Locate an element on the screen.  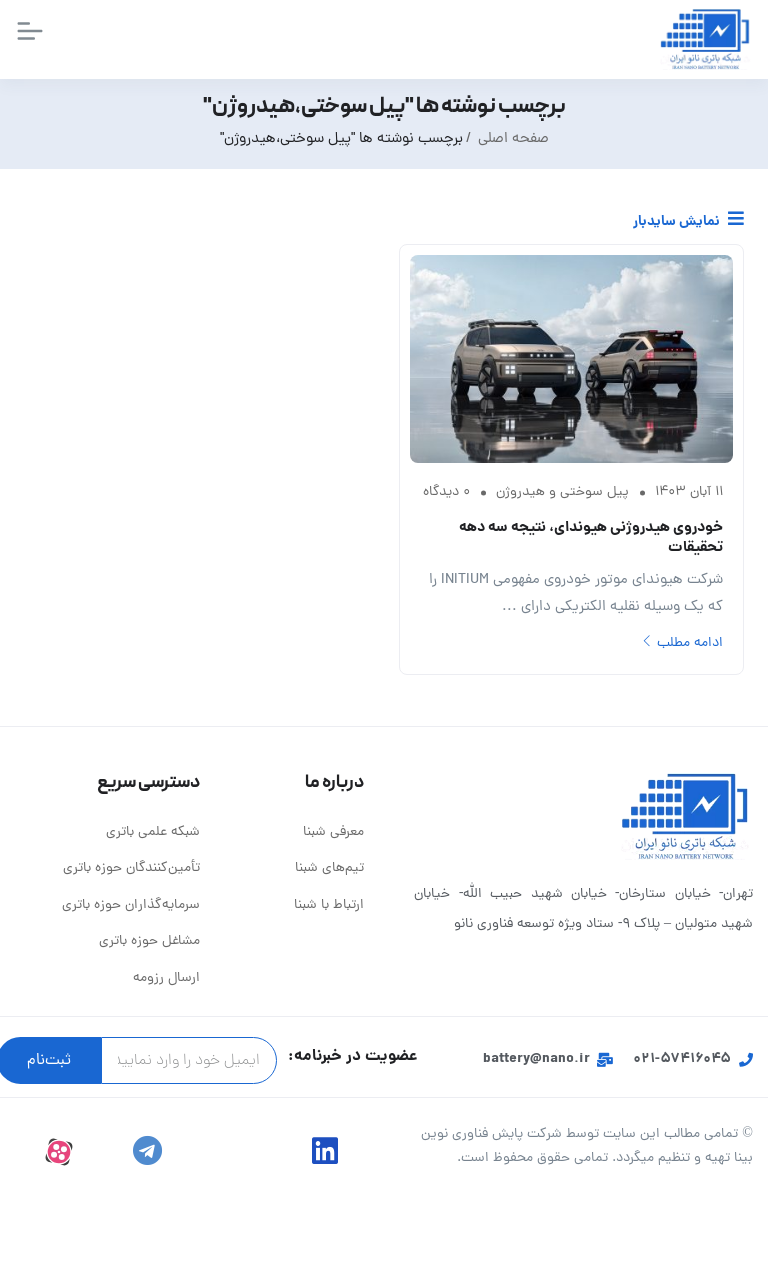
نمایش سایدبار is located at coordinates (688, 221).